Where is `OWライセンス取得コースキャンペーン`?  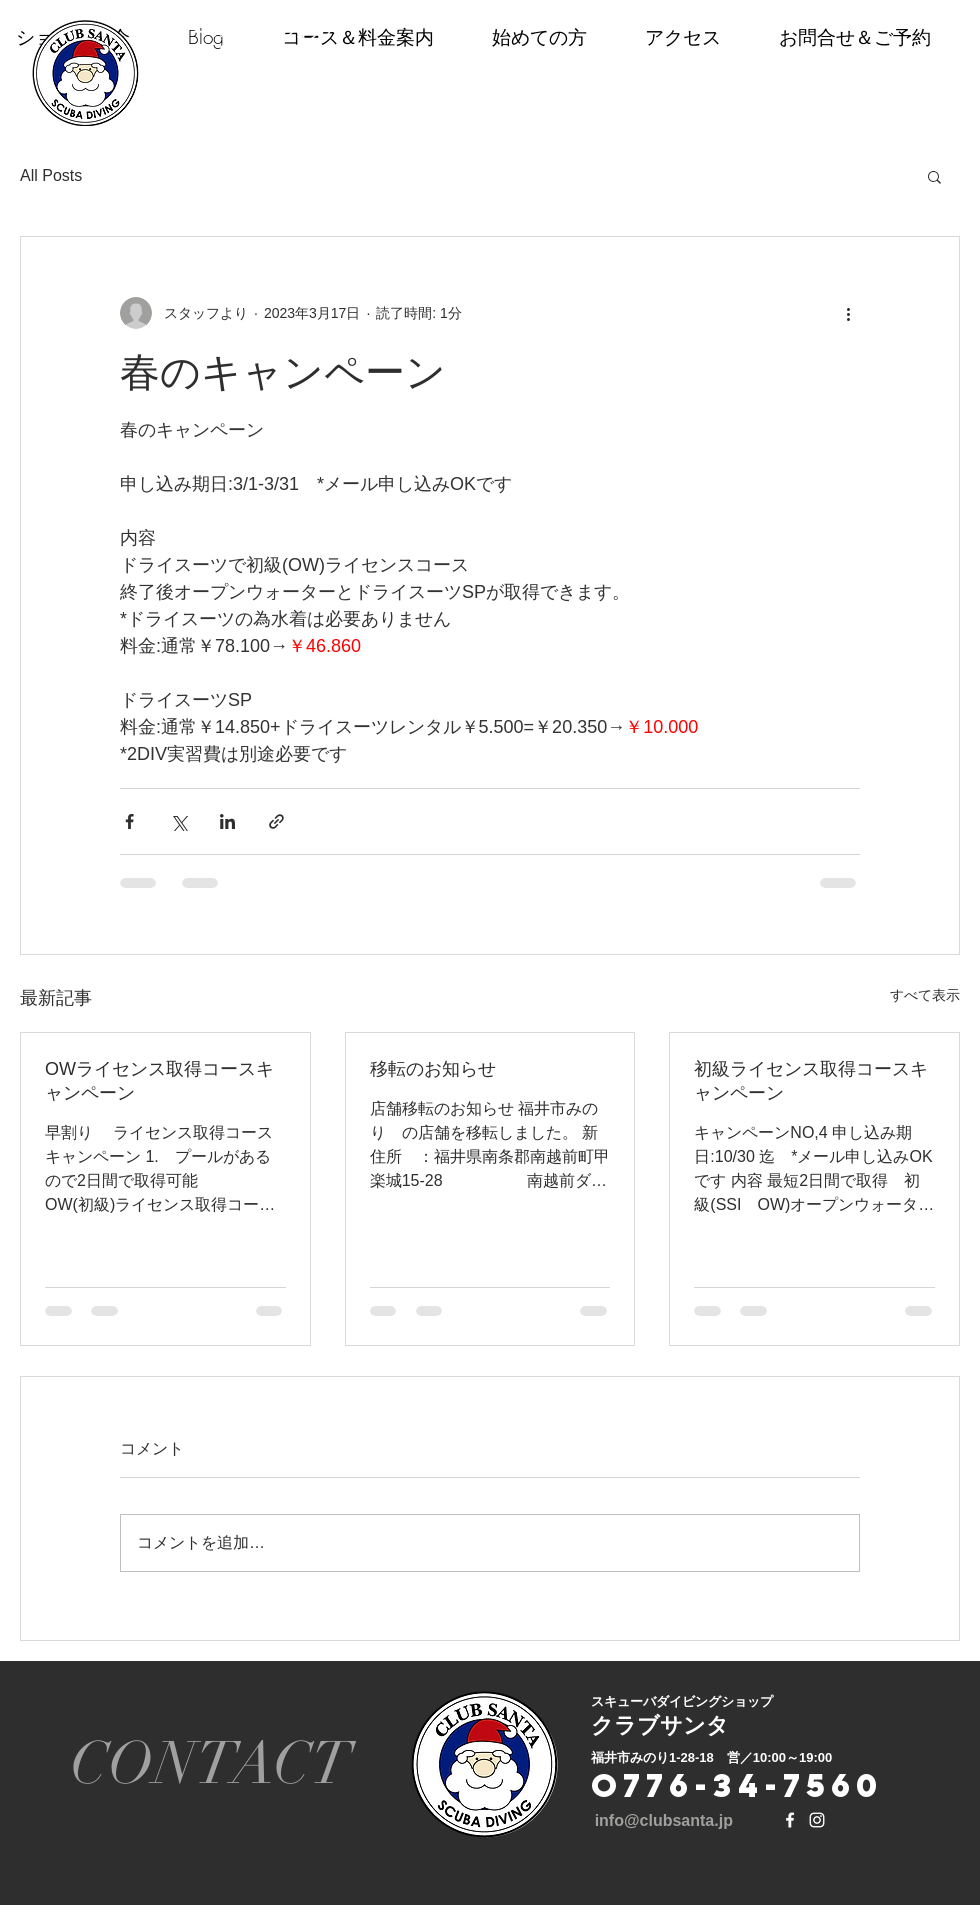 OWライセンス取得コースキャンペーン is located at coordinates (159, 1081).